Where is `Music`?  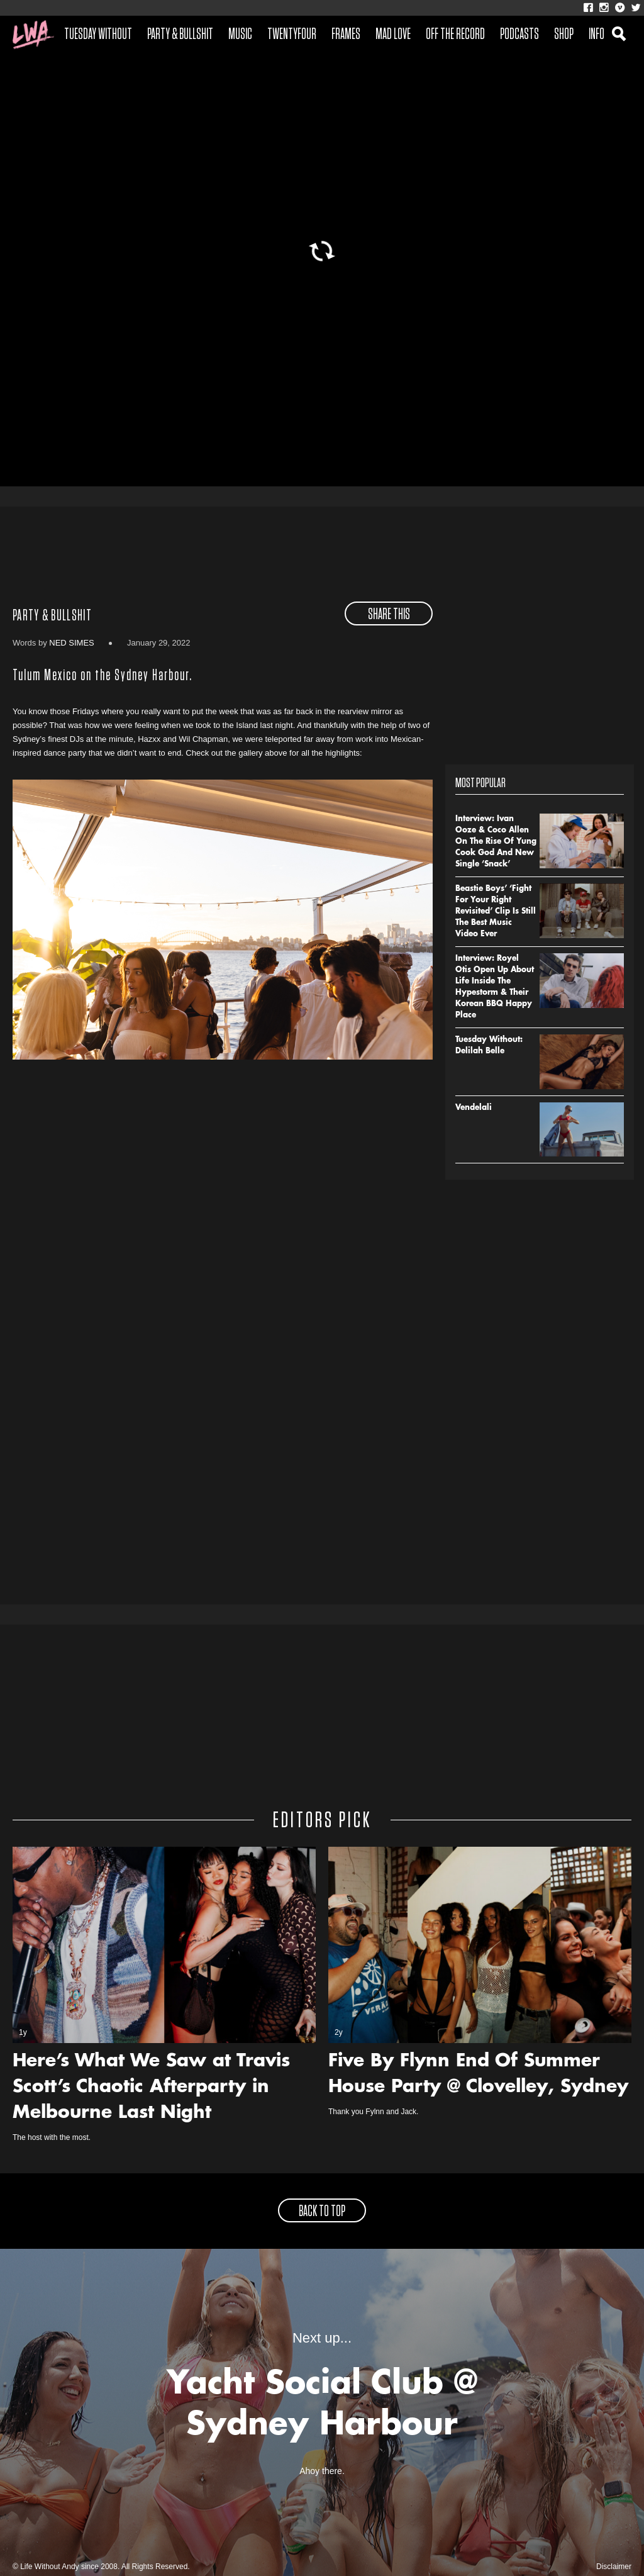
Music is located at coordinates (240, 34).